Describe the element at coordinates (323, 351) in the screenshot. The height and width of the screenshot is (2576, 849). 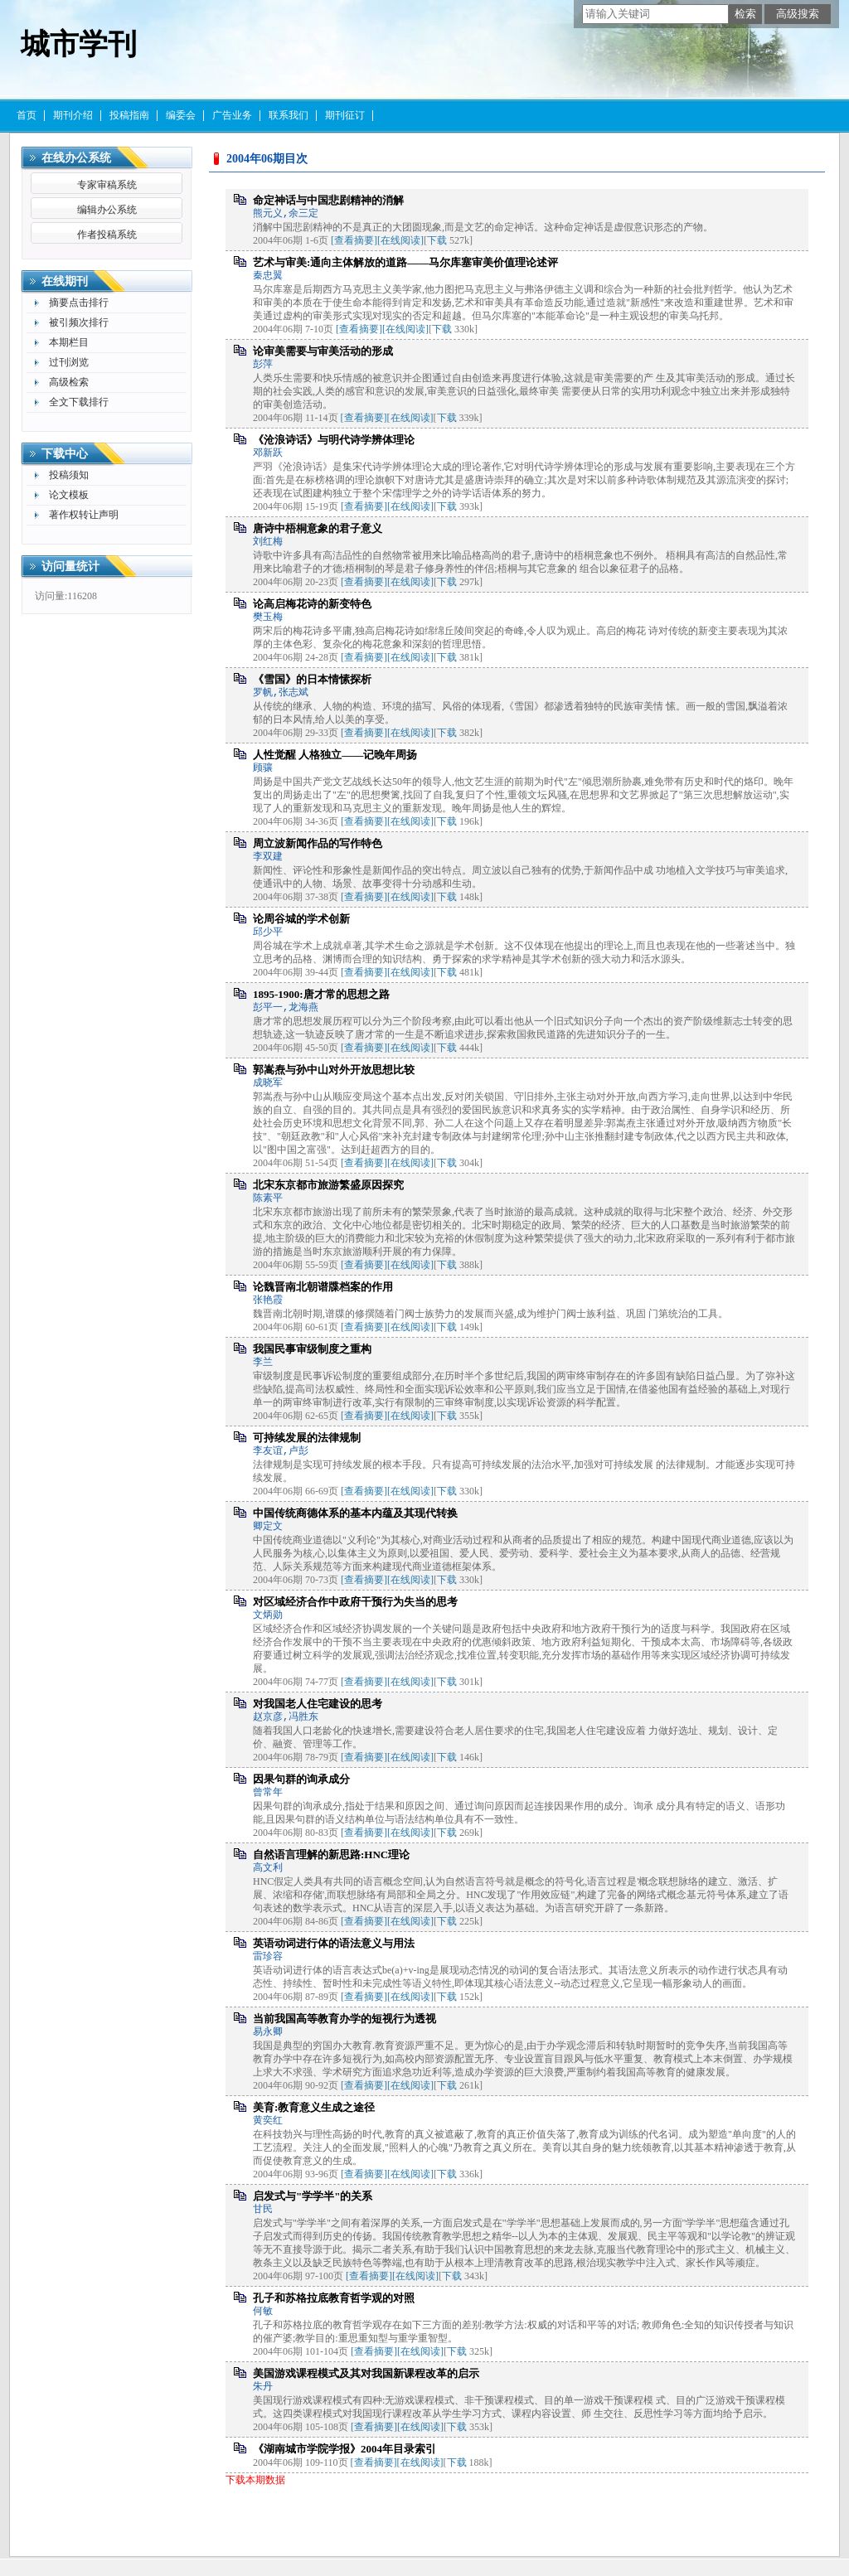
I see `论审美需要与审美活动的形成` at that location.